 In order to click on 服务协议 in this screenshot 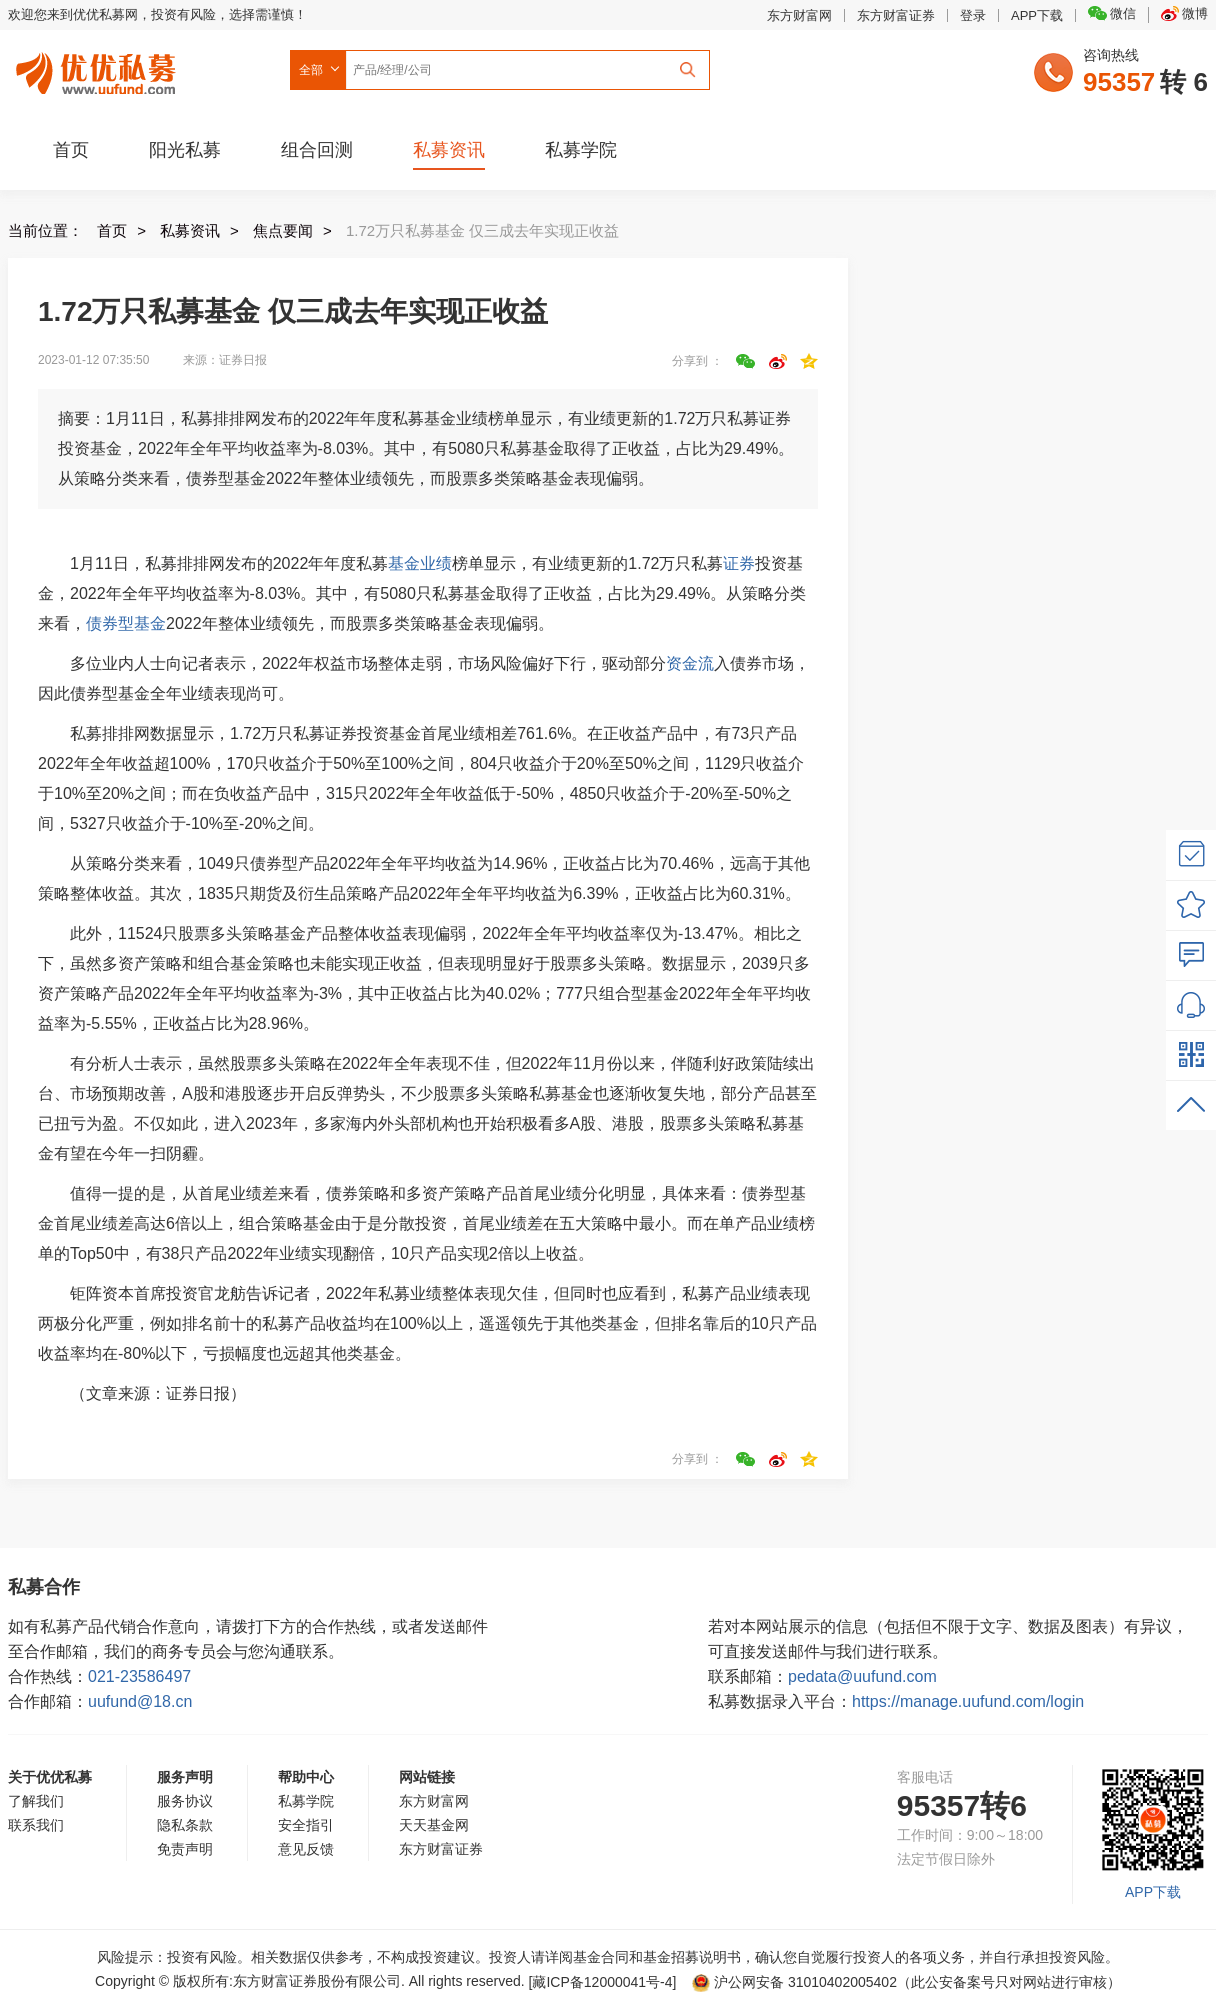, I will do `click(185, 1801)`.